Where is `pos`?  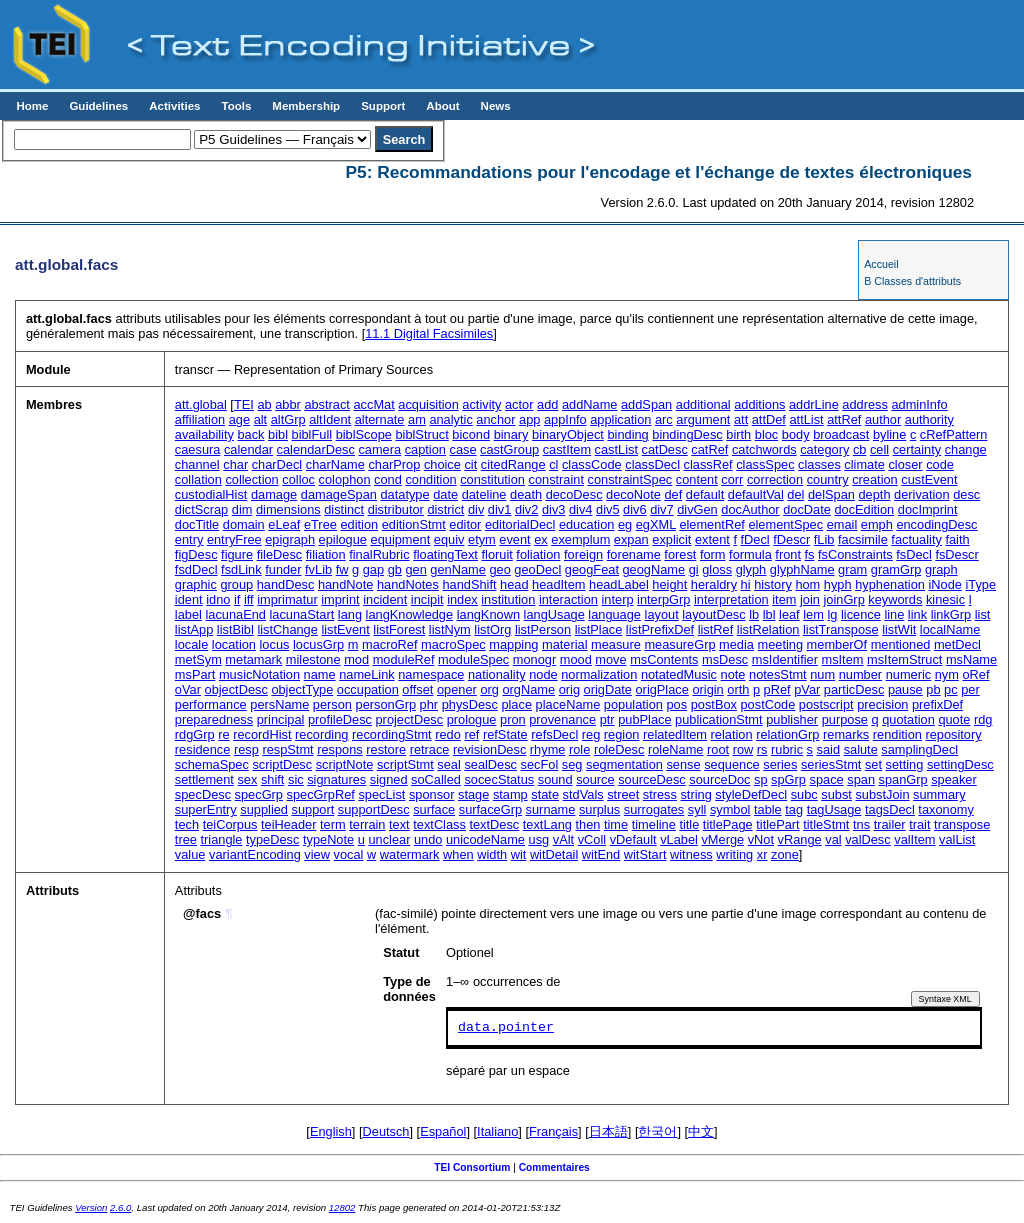
pos is located at coordinates (676, 704).